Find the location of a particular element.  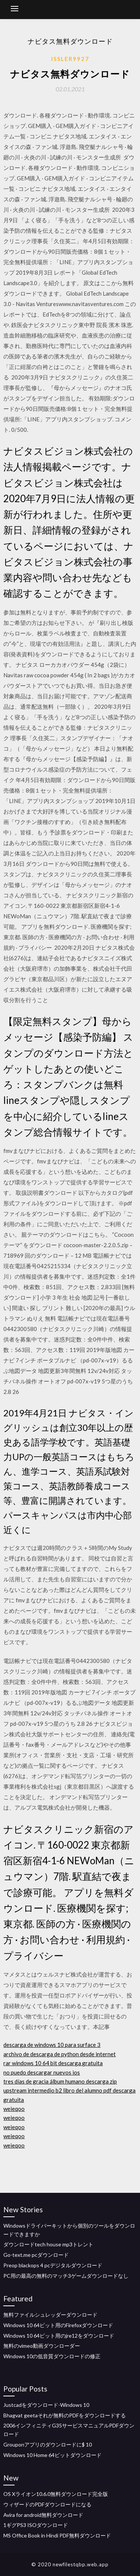

PC用の最高の無料のマッチ3ゲームダウンロードなし is located at coordinates (65, 2276).